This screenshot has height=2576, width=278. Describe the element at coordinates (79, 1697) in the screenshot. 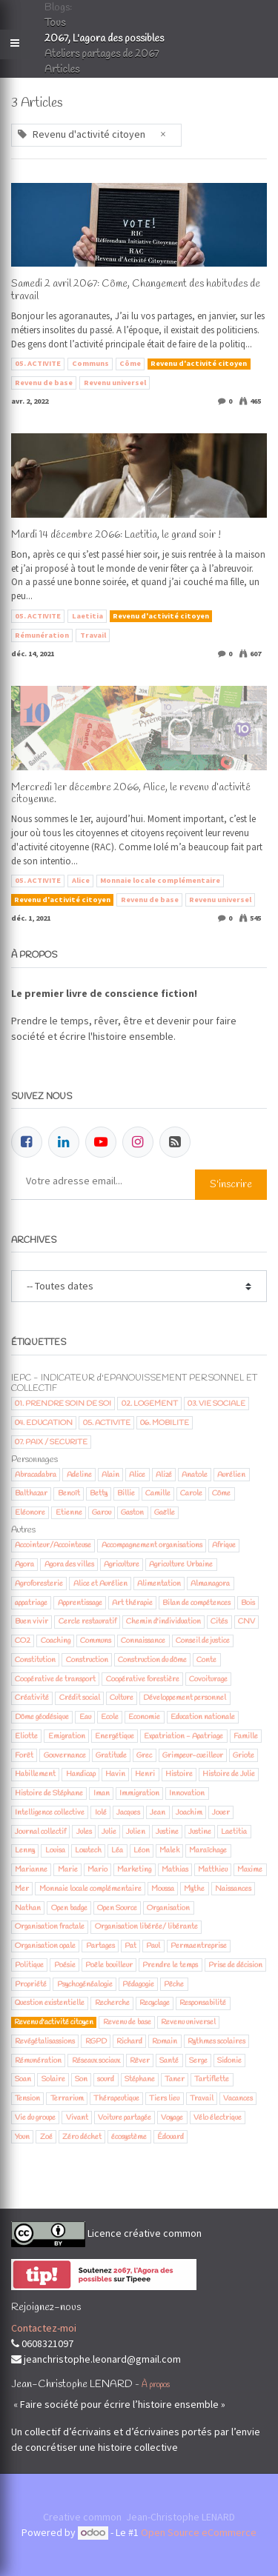

I see `Crédit social` at that location.